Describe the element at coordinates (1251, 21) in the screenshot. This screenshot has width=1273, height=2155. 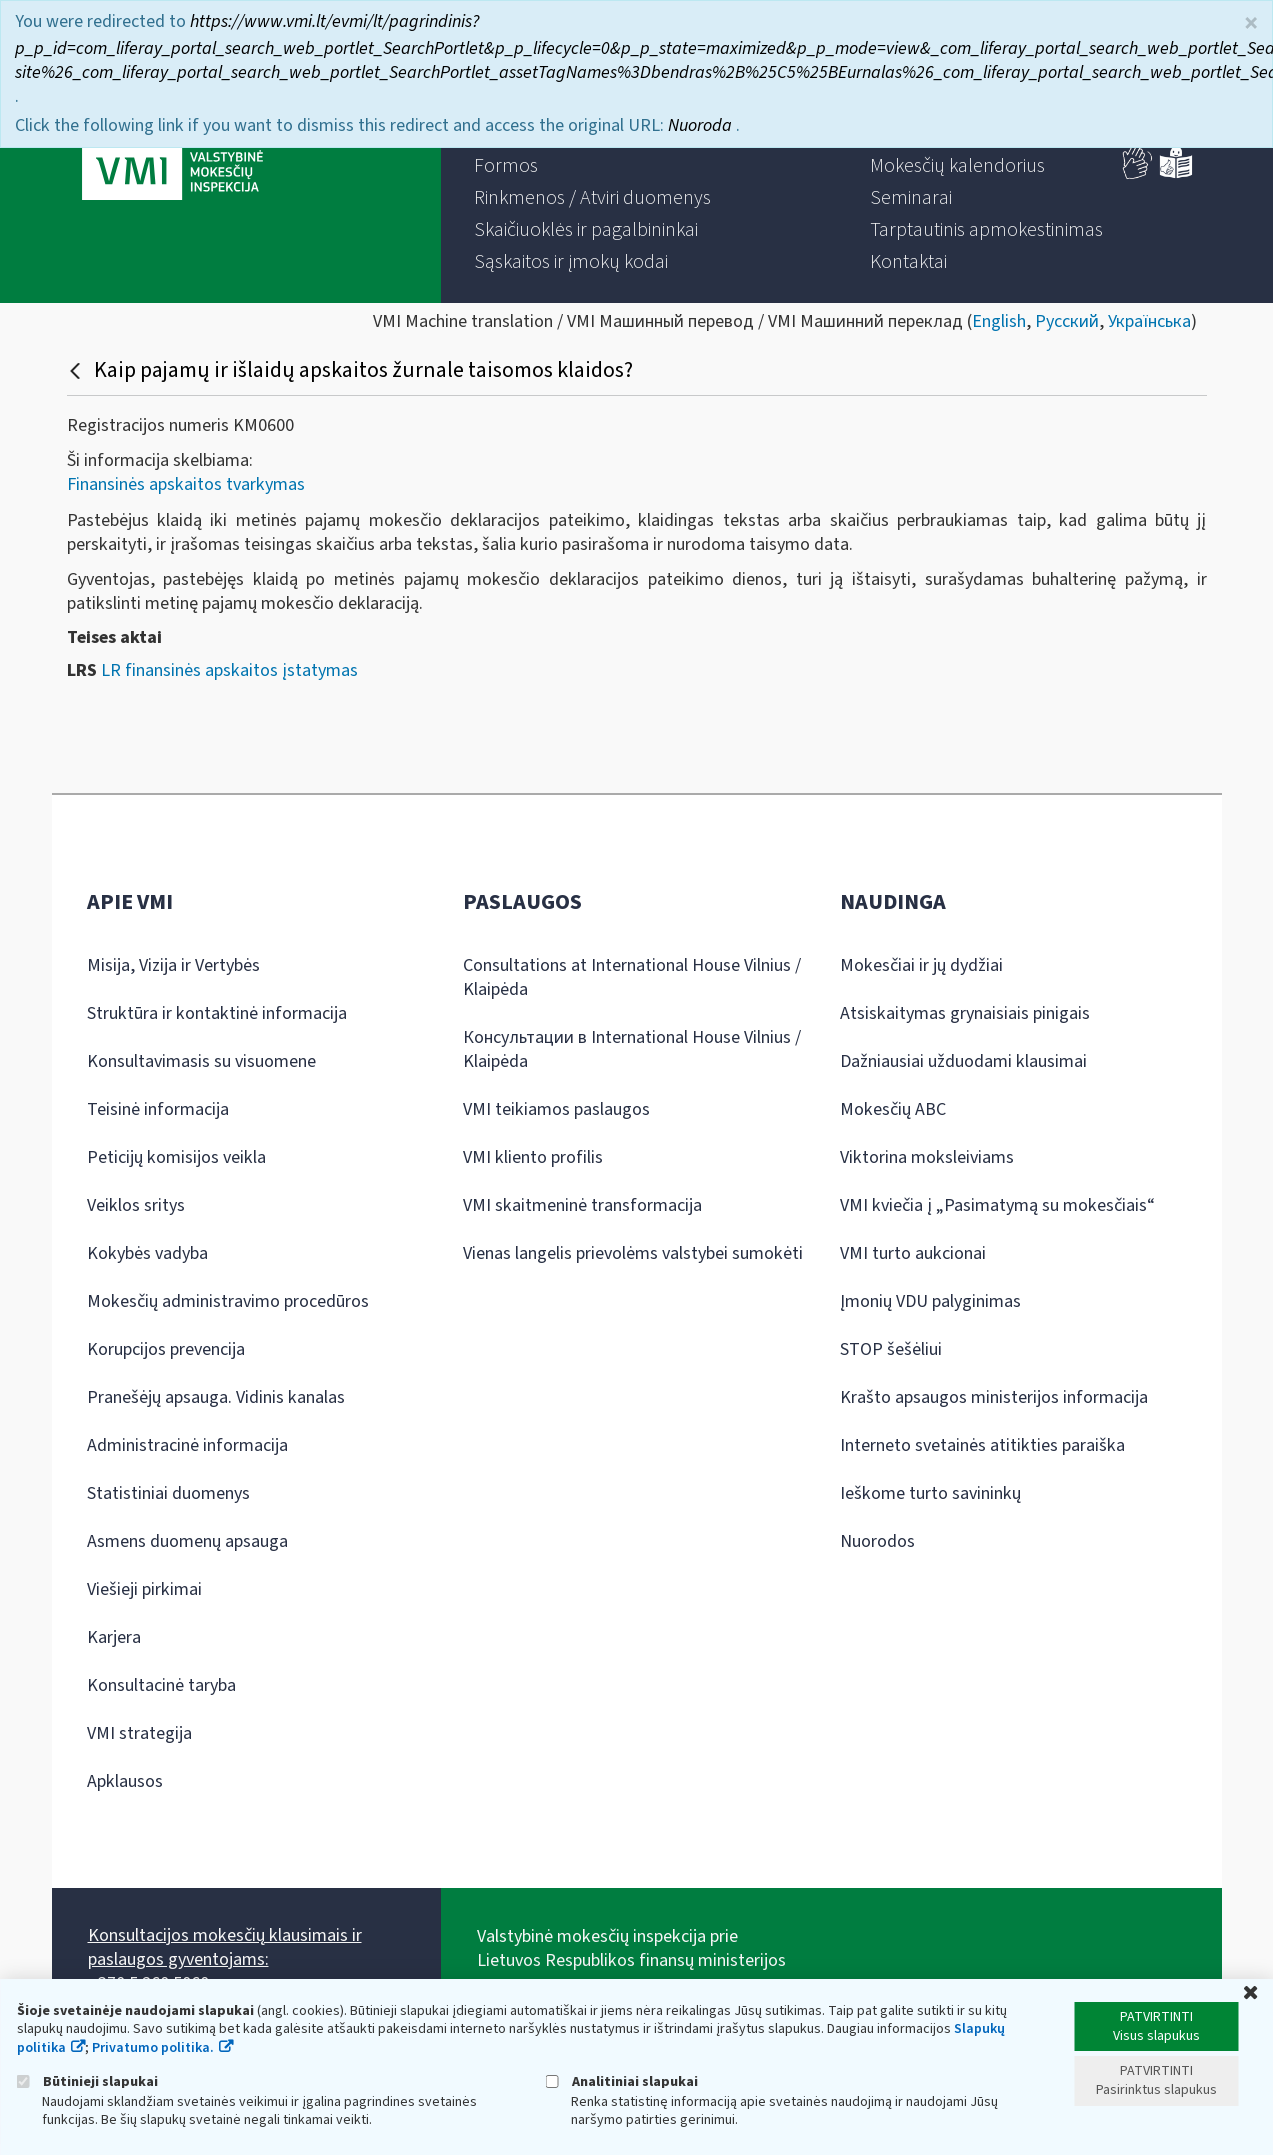
I see `× [Uždaryti]` at that location.